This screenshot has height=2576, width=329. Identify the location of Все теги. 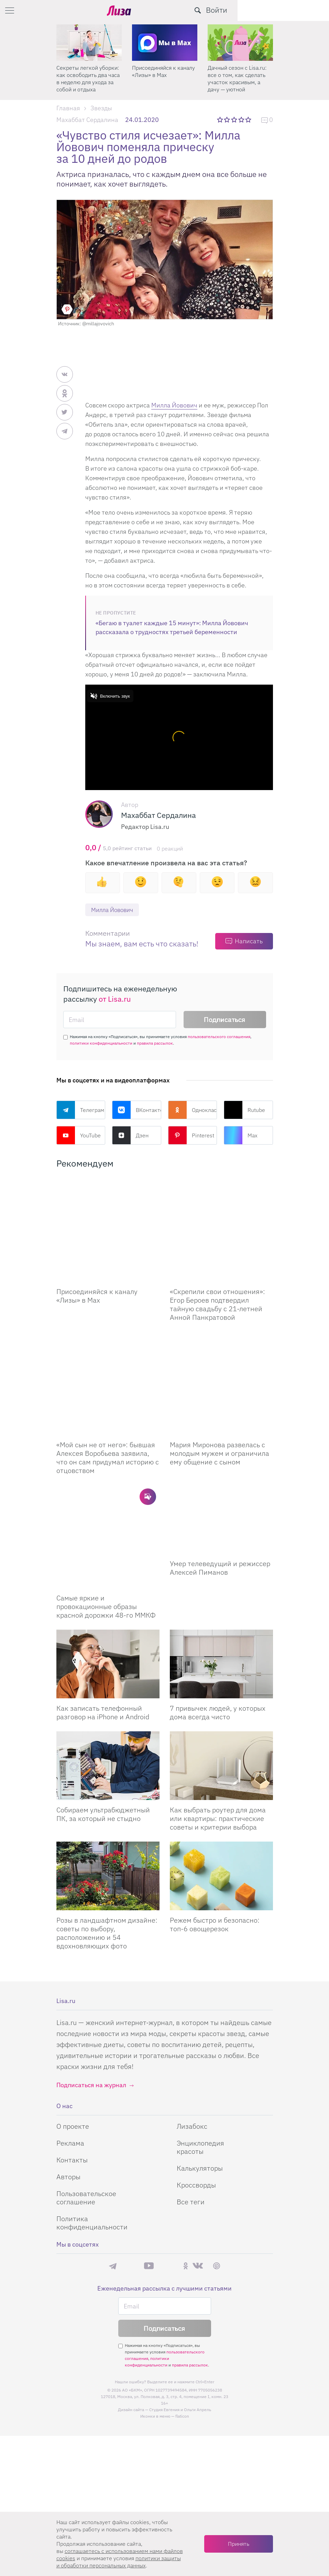
(191, 2099).